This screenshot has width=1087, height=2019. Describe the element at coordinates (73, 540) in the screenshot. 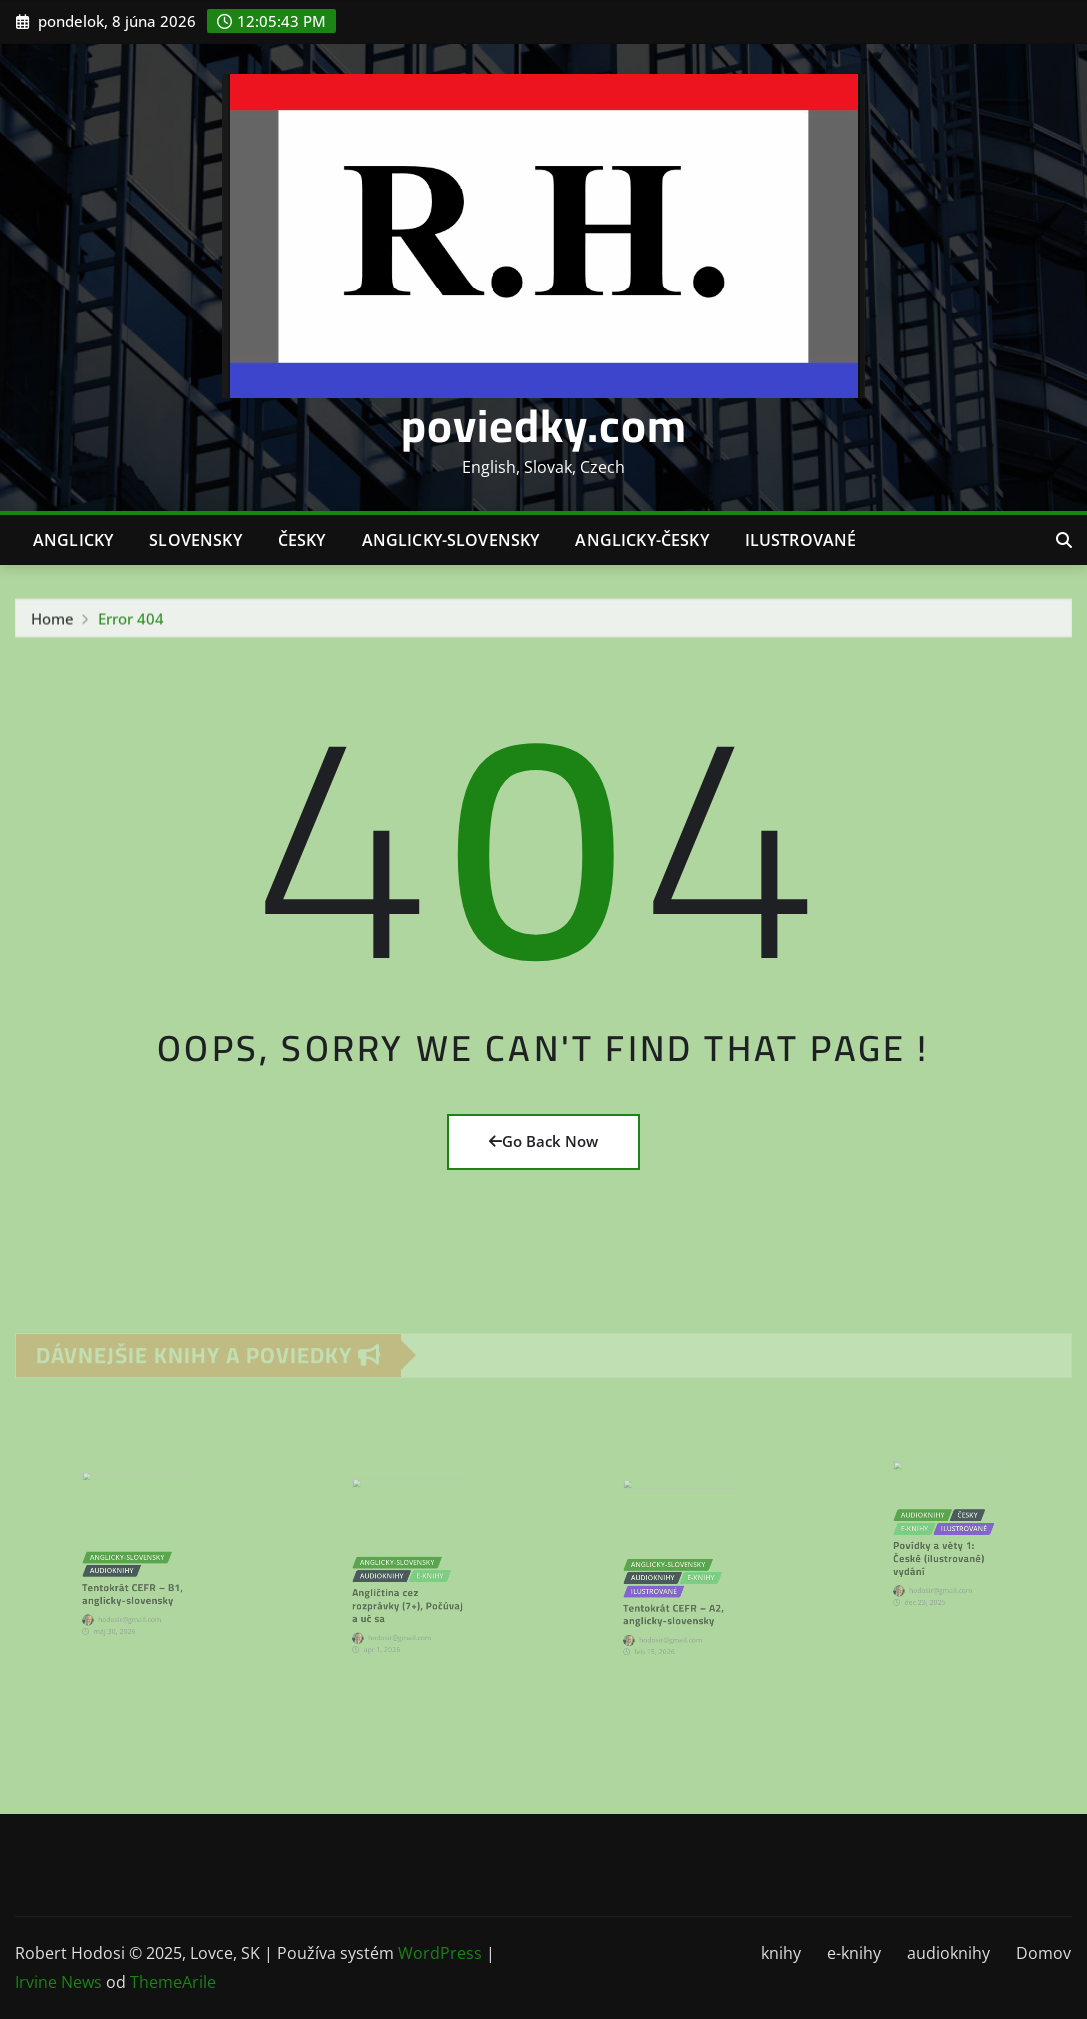

I see `anglicky` at that location.